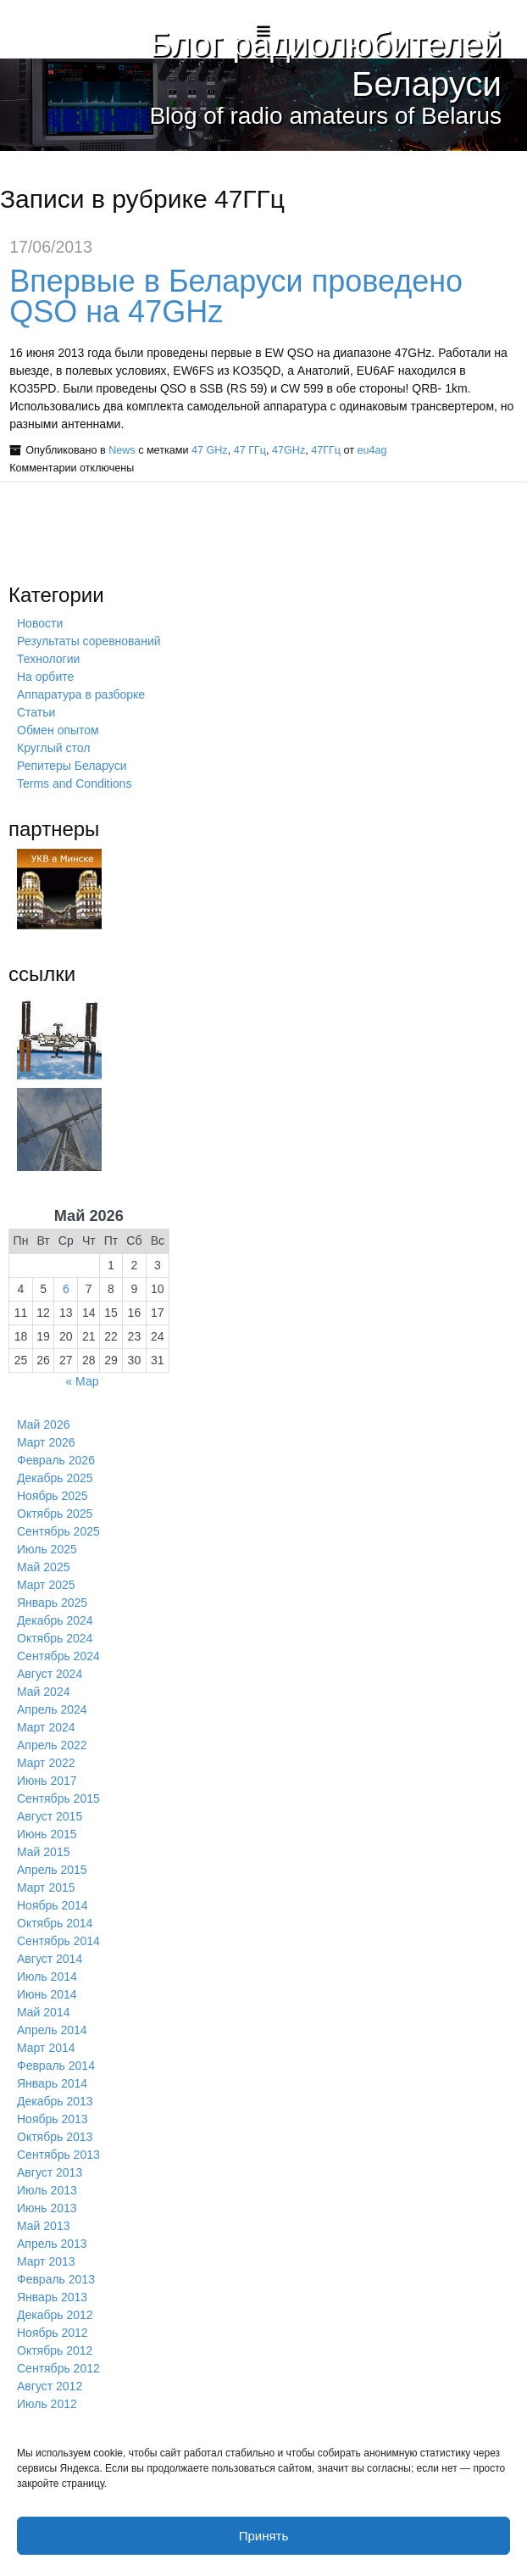 The width and height of the screenshot is (527, 2576). What do you see at coordinates (52, 2119) in the screenshot?
I see `Ноябрь 2013` at bounding box center [52, 2119].